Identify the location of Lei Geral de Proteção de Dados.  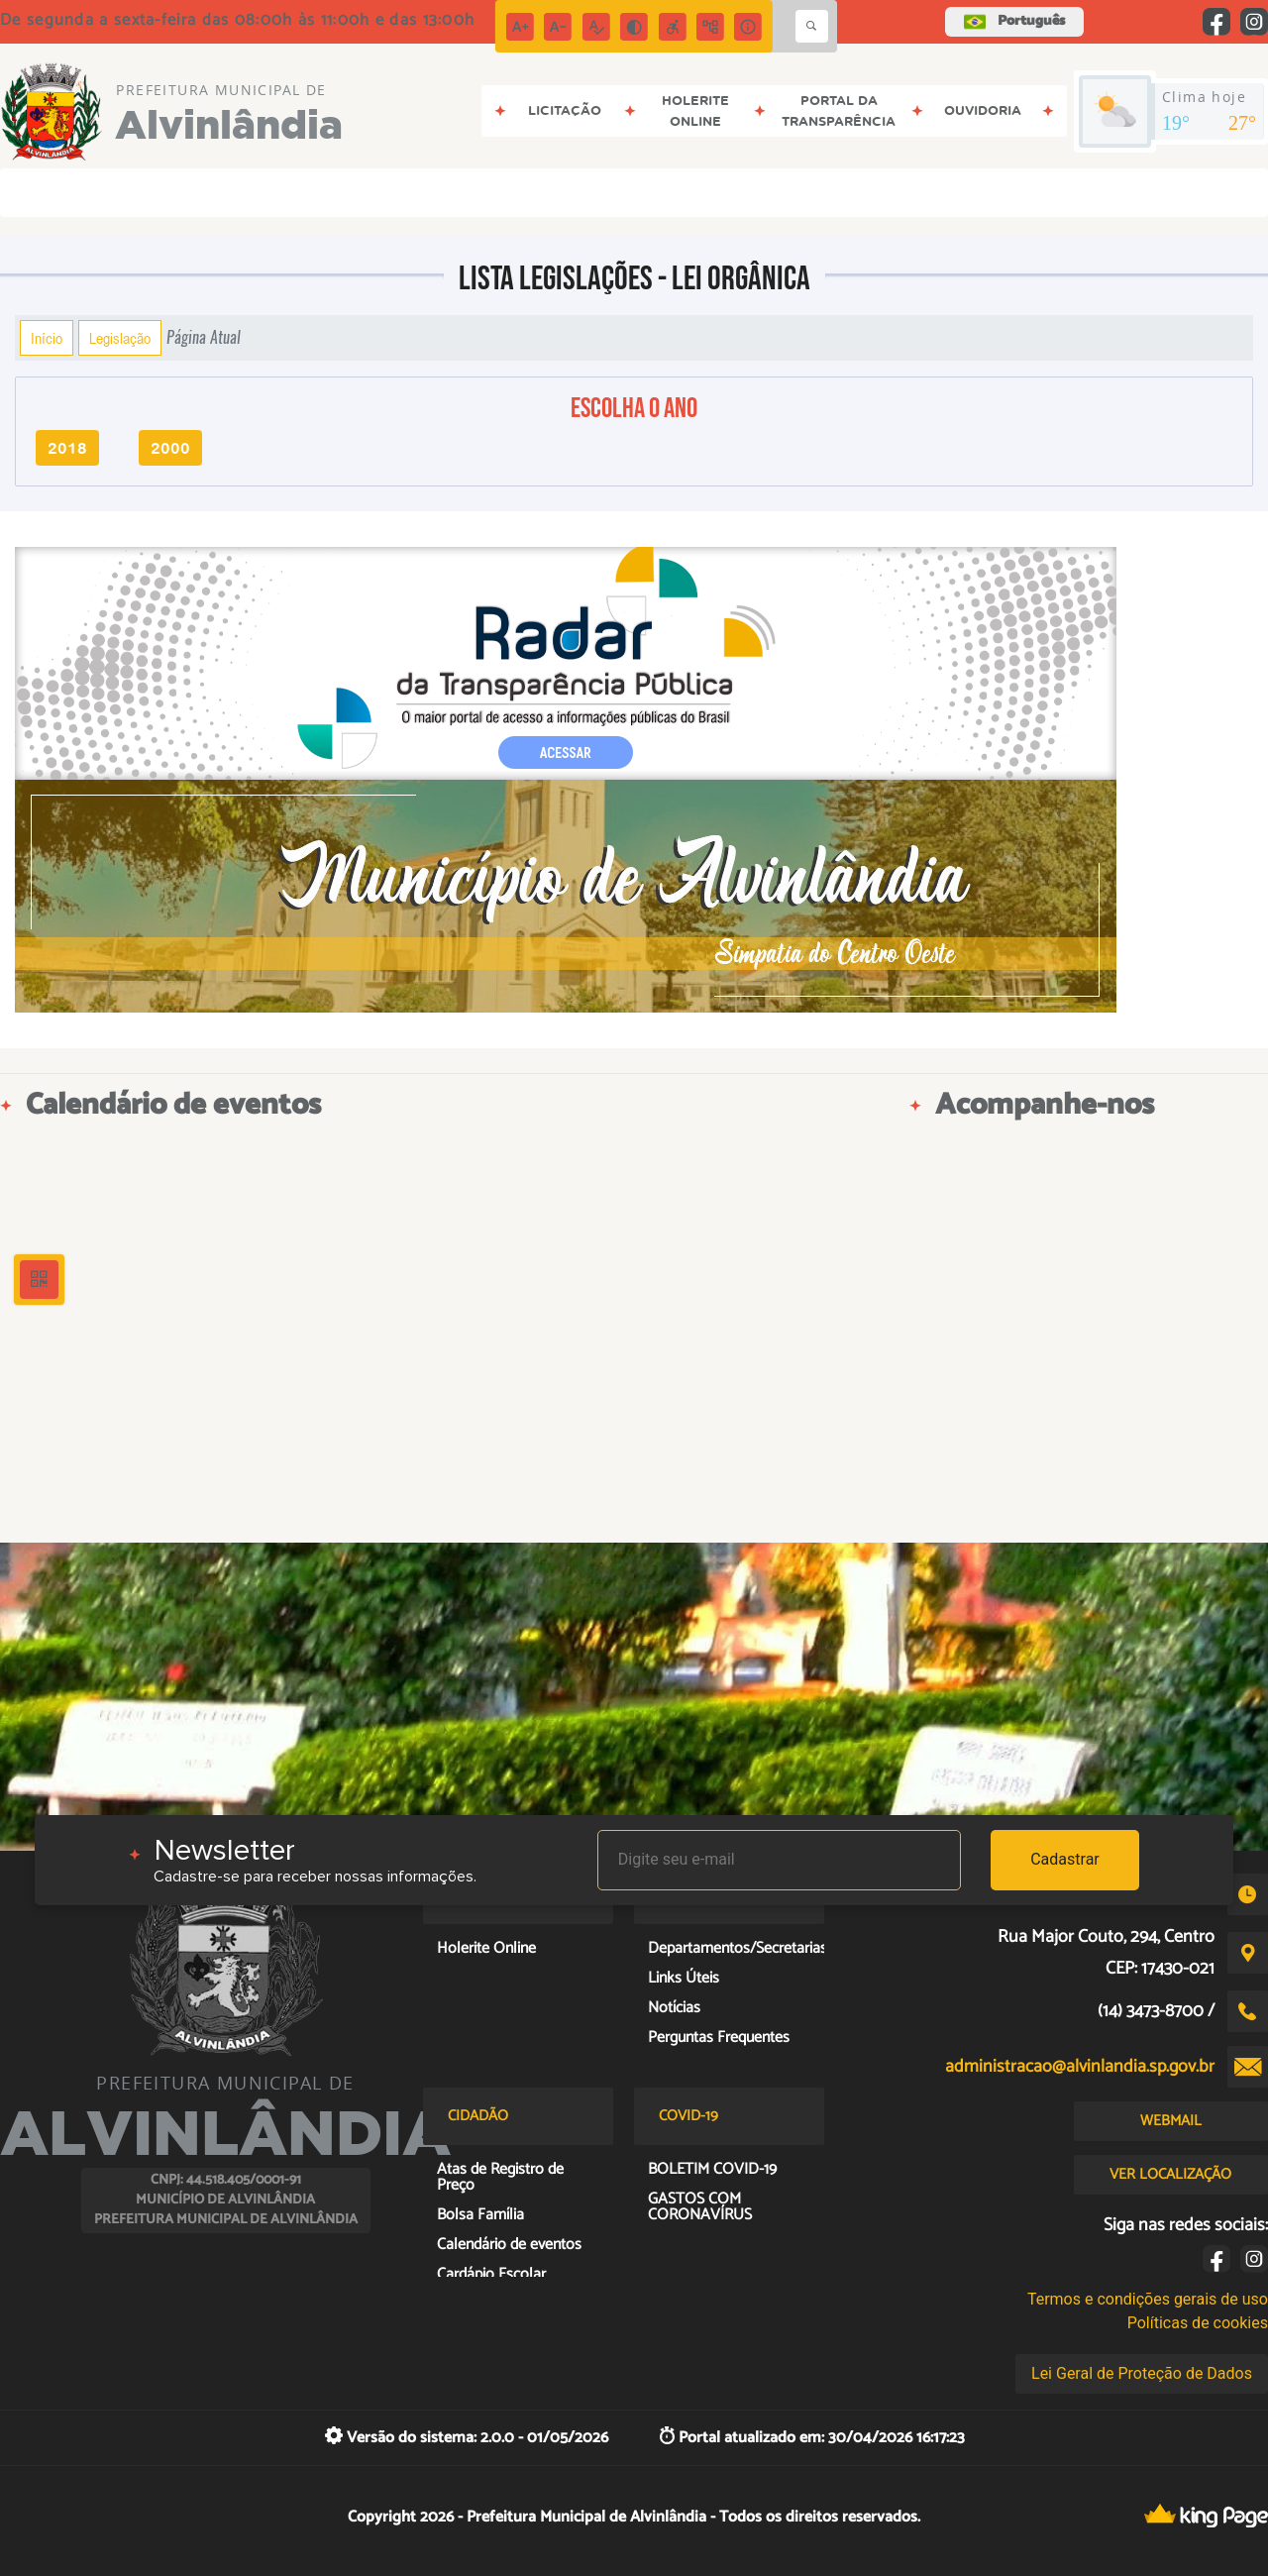
(1141, 2373).